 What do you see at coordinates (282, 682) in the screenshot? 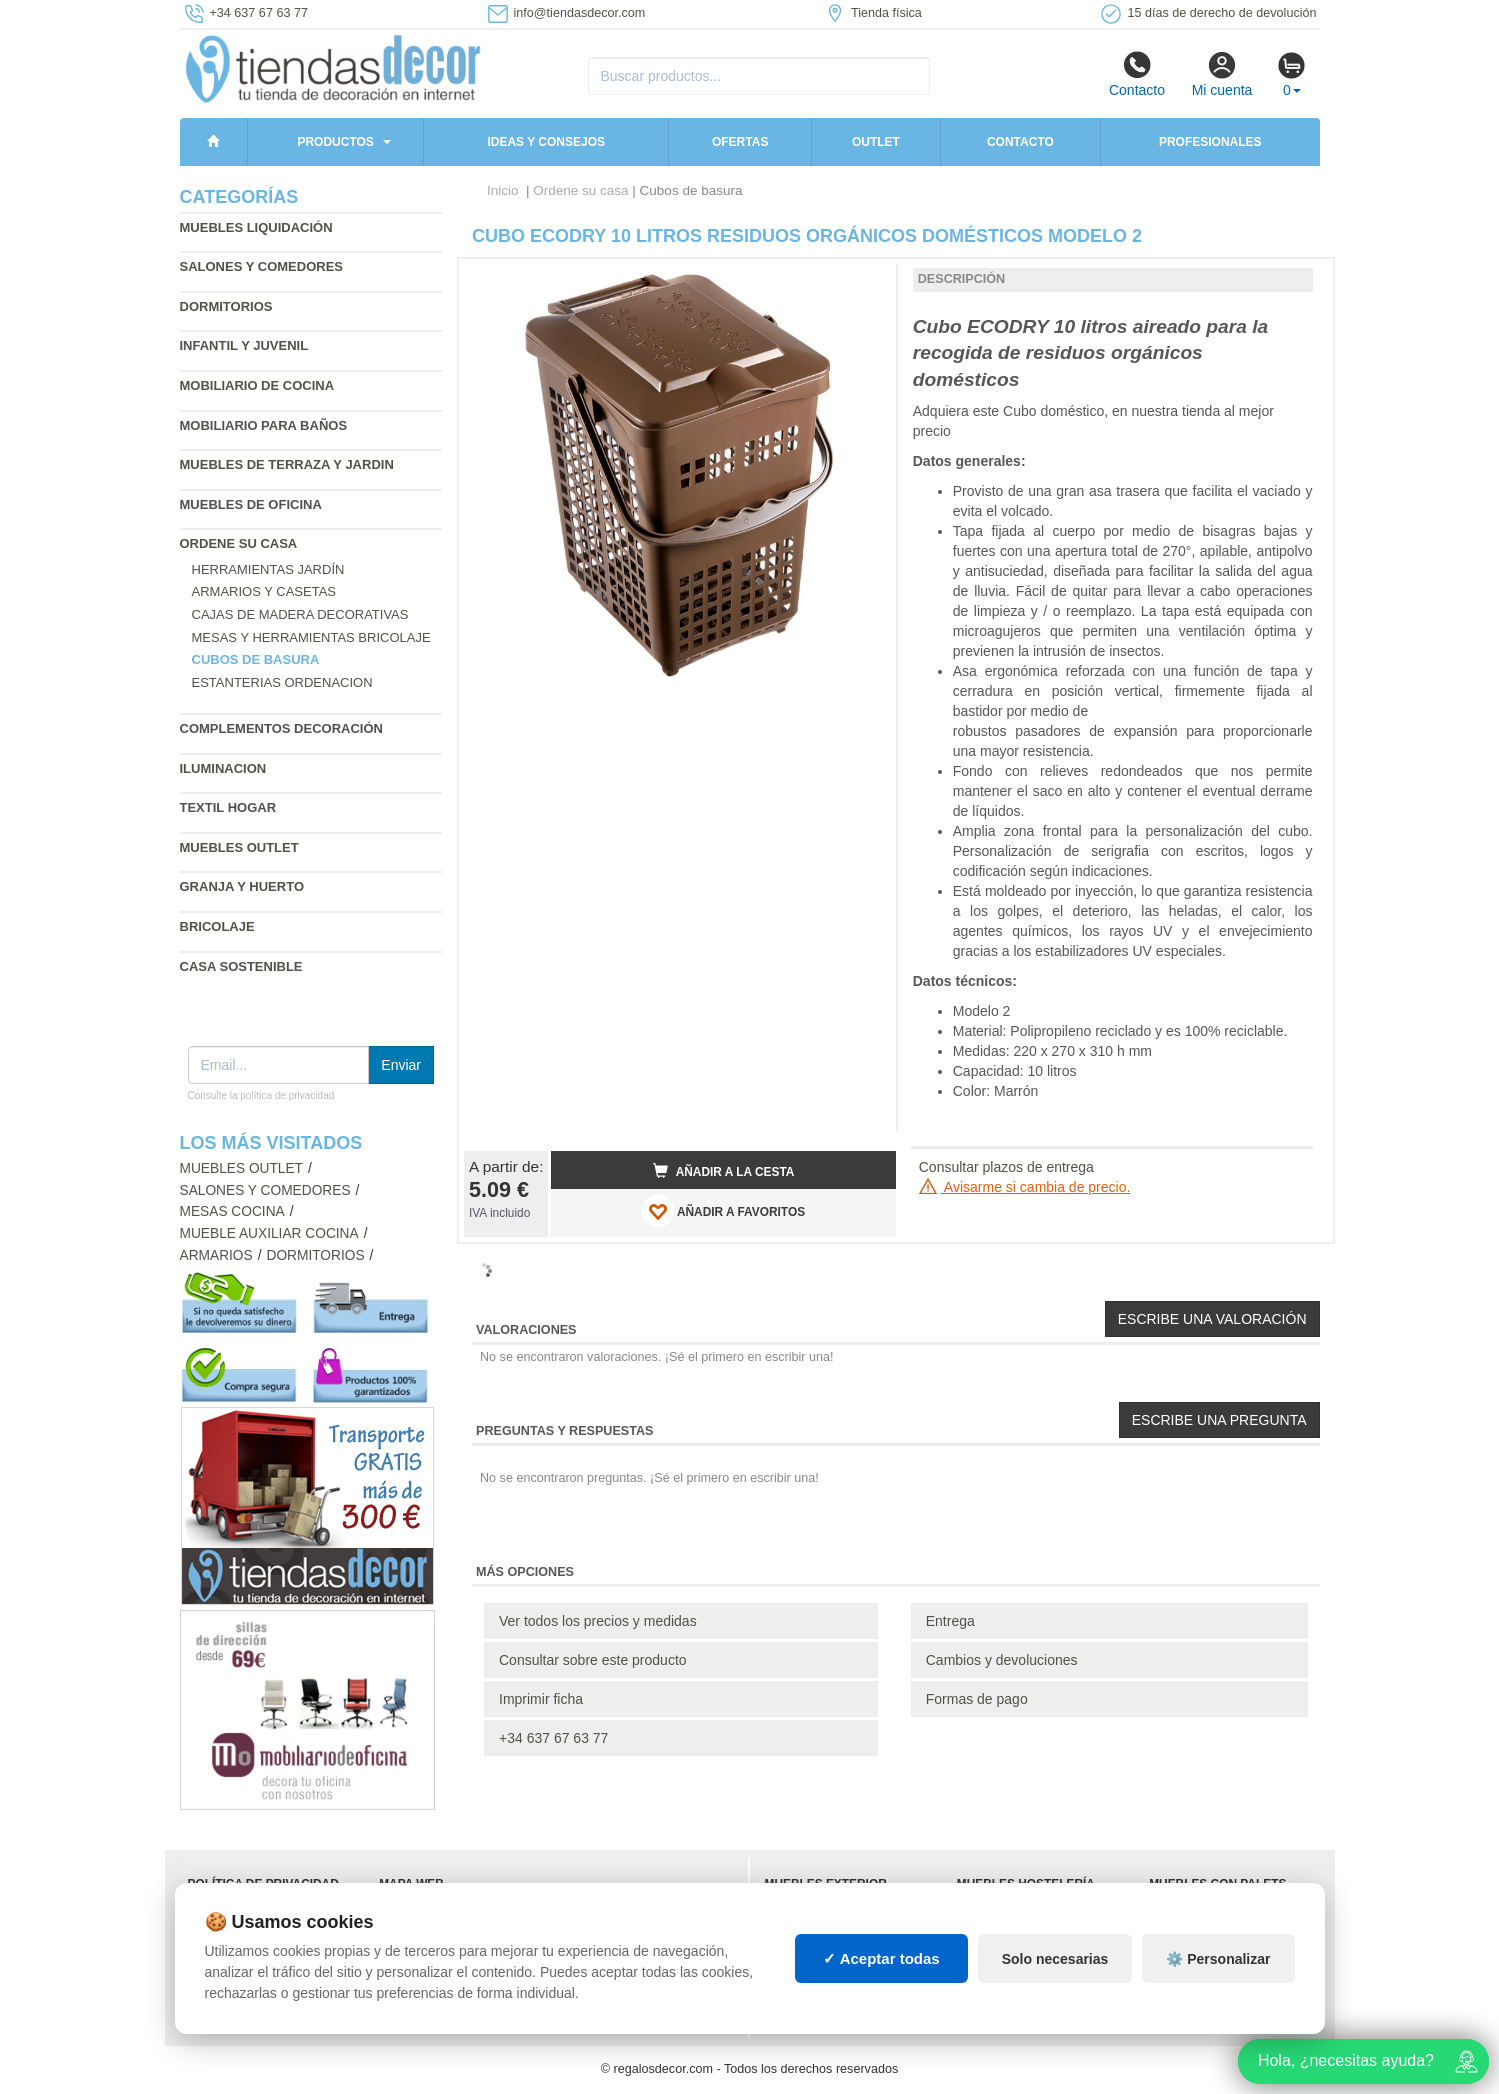
I see `Estanterias ordenacion` at bounding box center [282, 682].